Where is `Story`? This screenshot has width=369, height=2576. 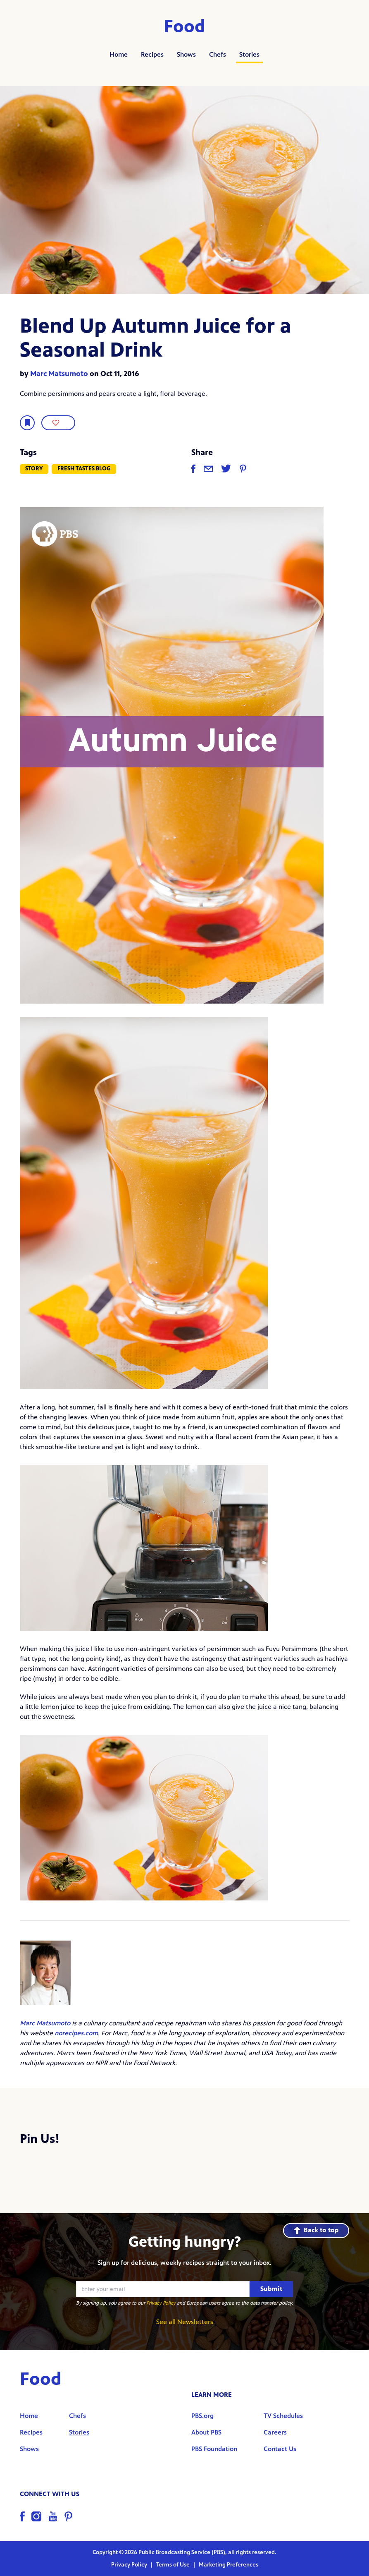
Story is located at coordinates (34, 468).